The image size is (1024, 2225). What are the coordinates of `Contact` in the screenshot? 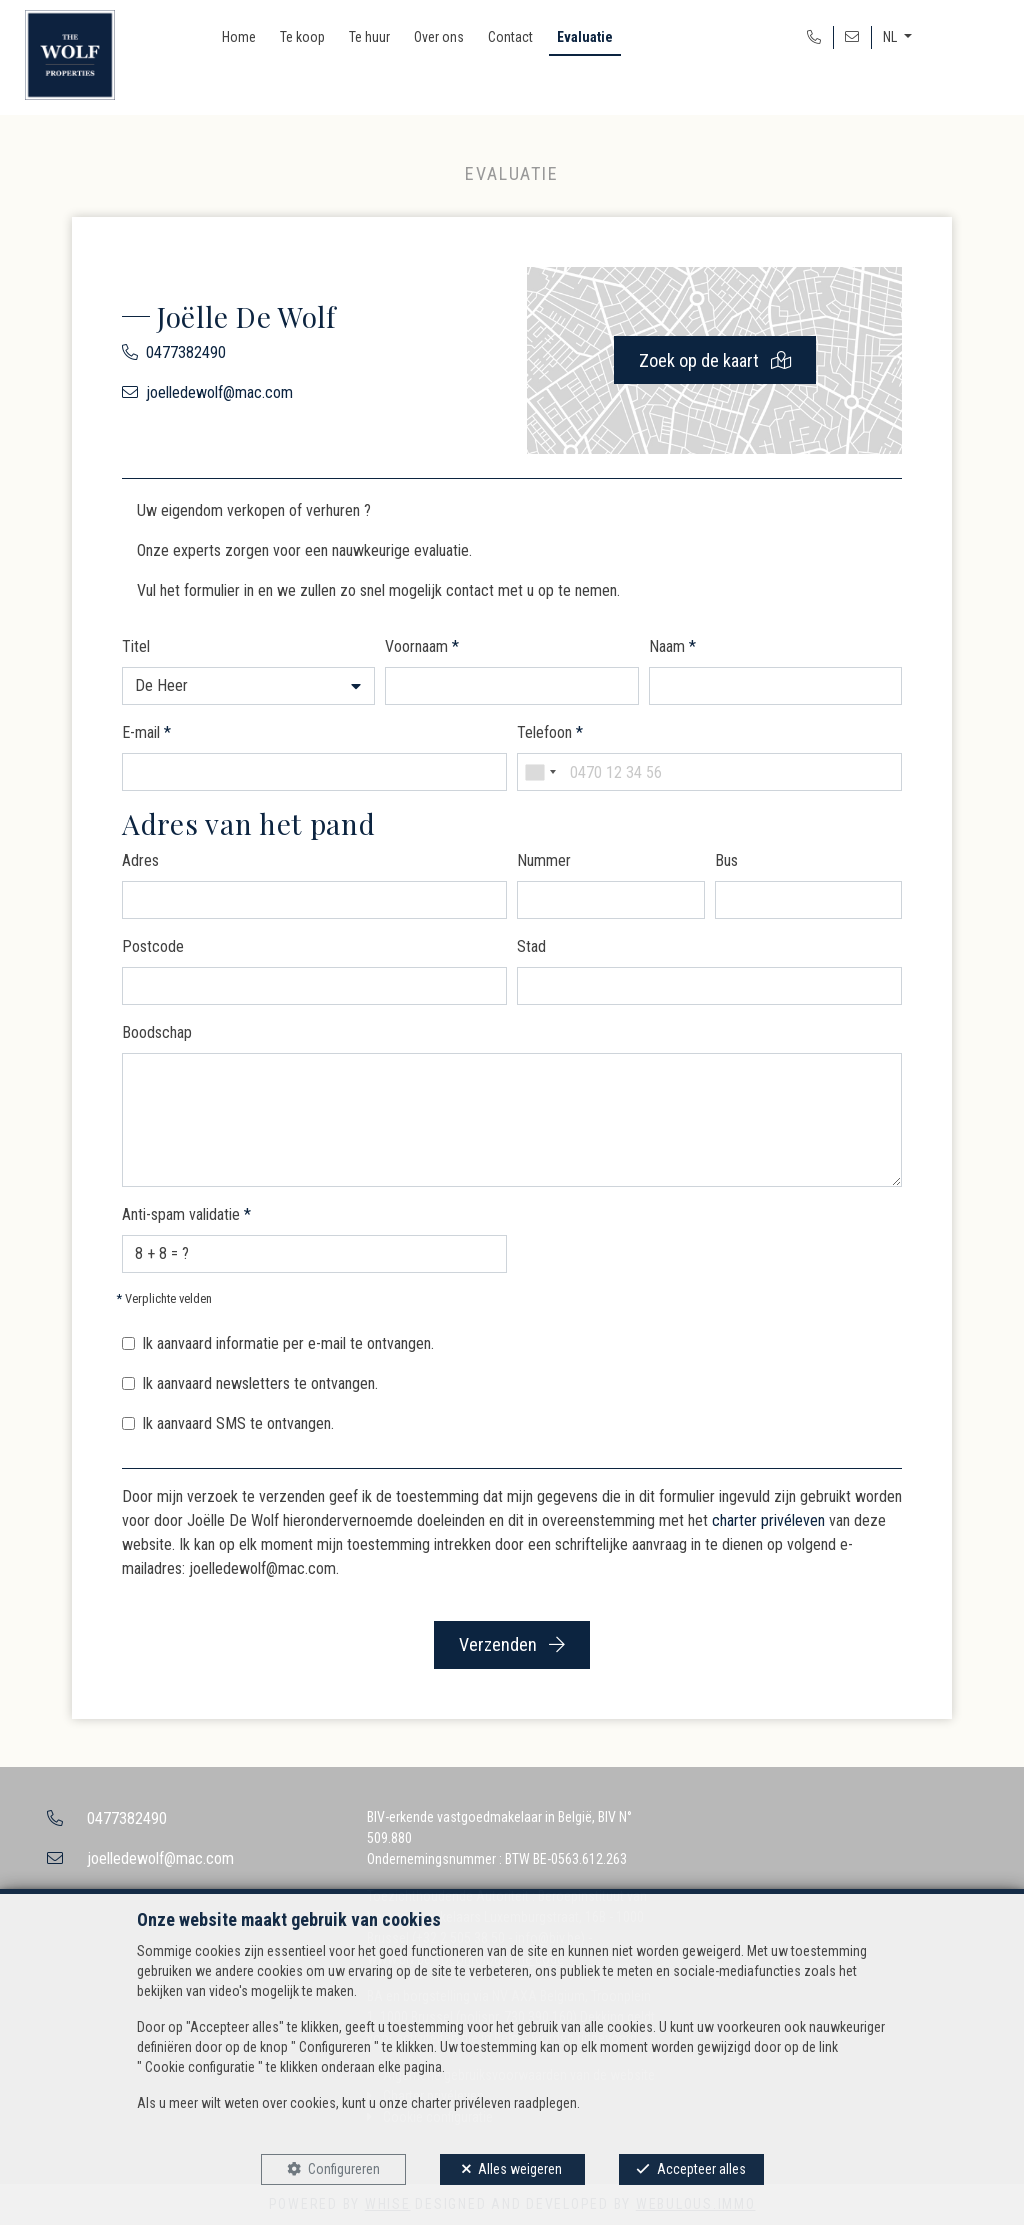 It's located at (510, 37).